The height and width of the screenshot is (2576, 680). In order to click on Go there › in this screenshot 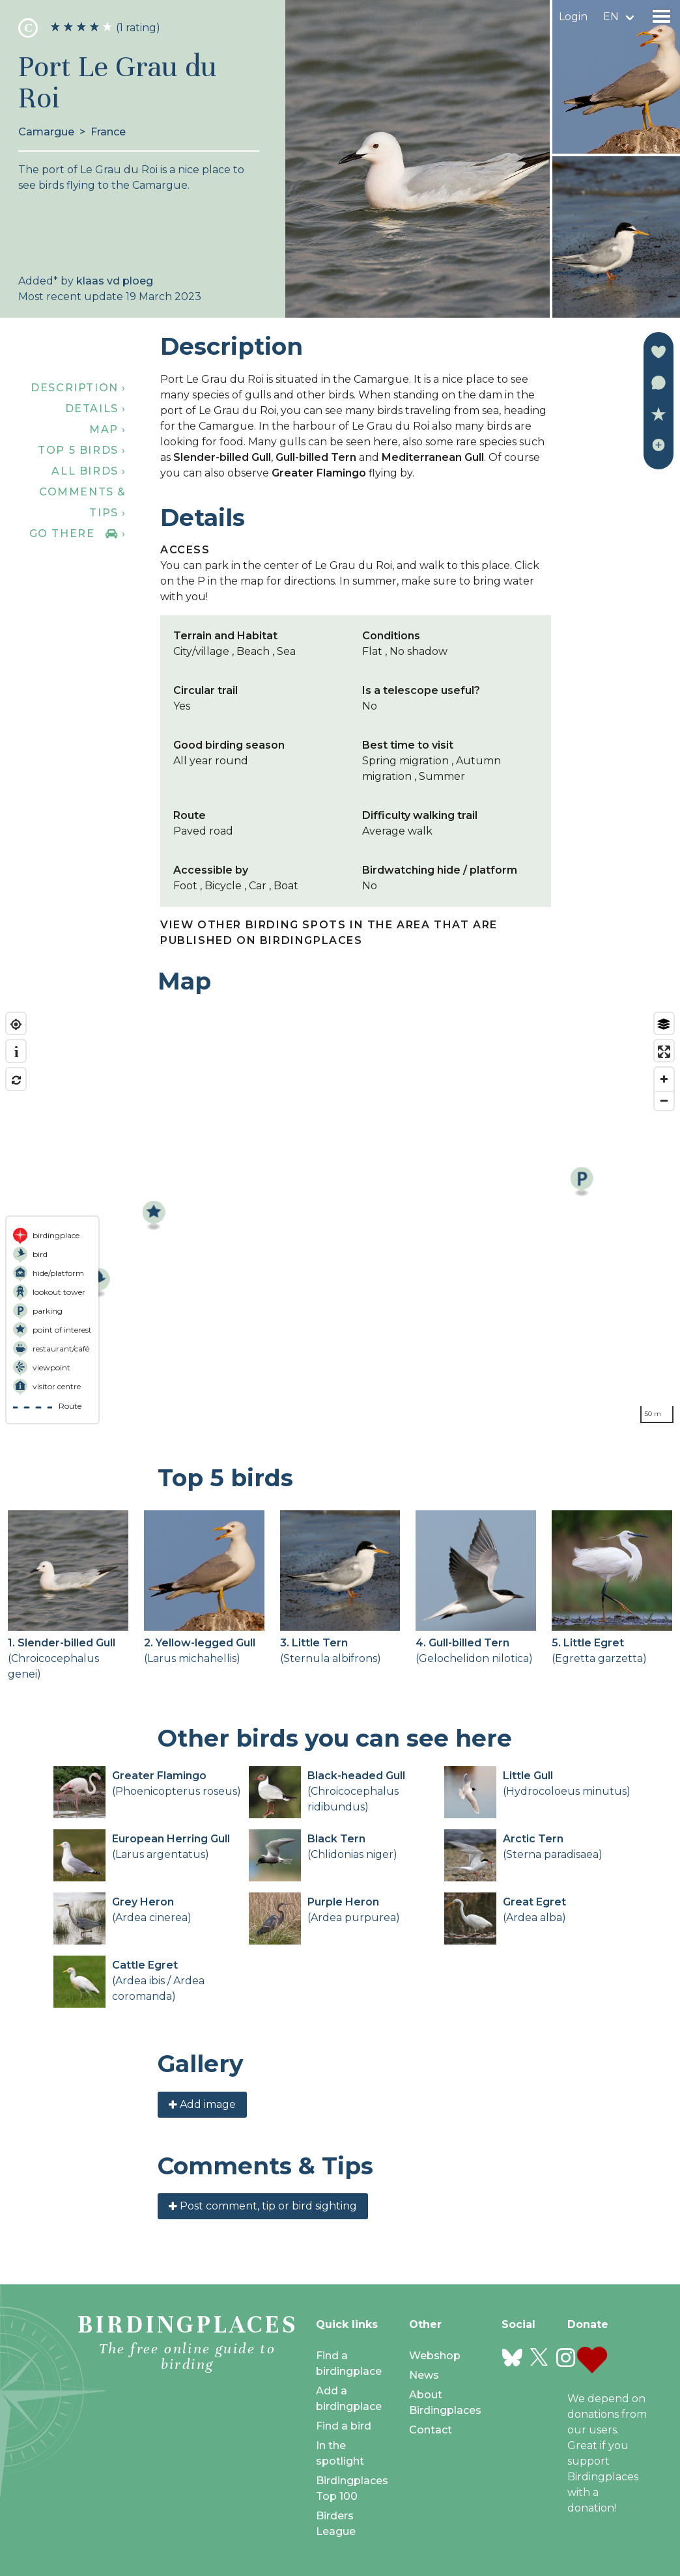, I will do `click(77, 533)`.